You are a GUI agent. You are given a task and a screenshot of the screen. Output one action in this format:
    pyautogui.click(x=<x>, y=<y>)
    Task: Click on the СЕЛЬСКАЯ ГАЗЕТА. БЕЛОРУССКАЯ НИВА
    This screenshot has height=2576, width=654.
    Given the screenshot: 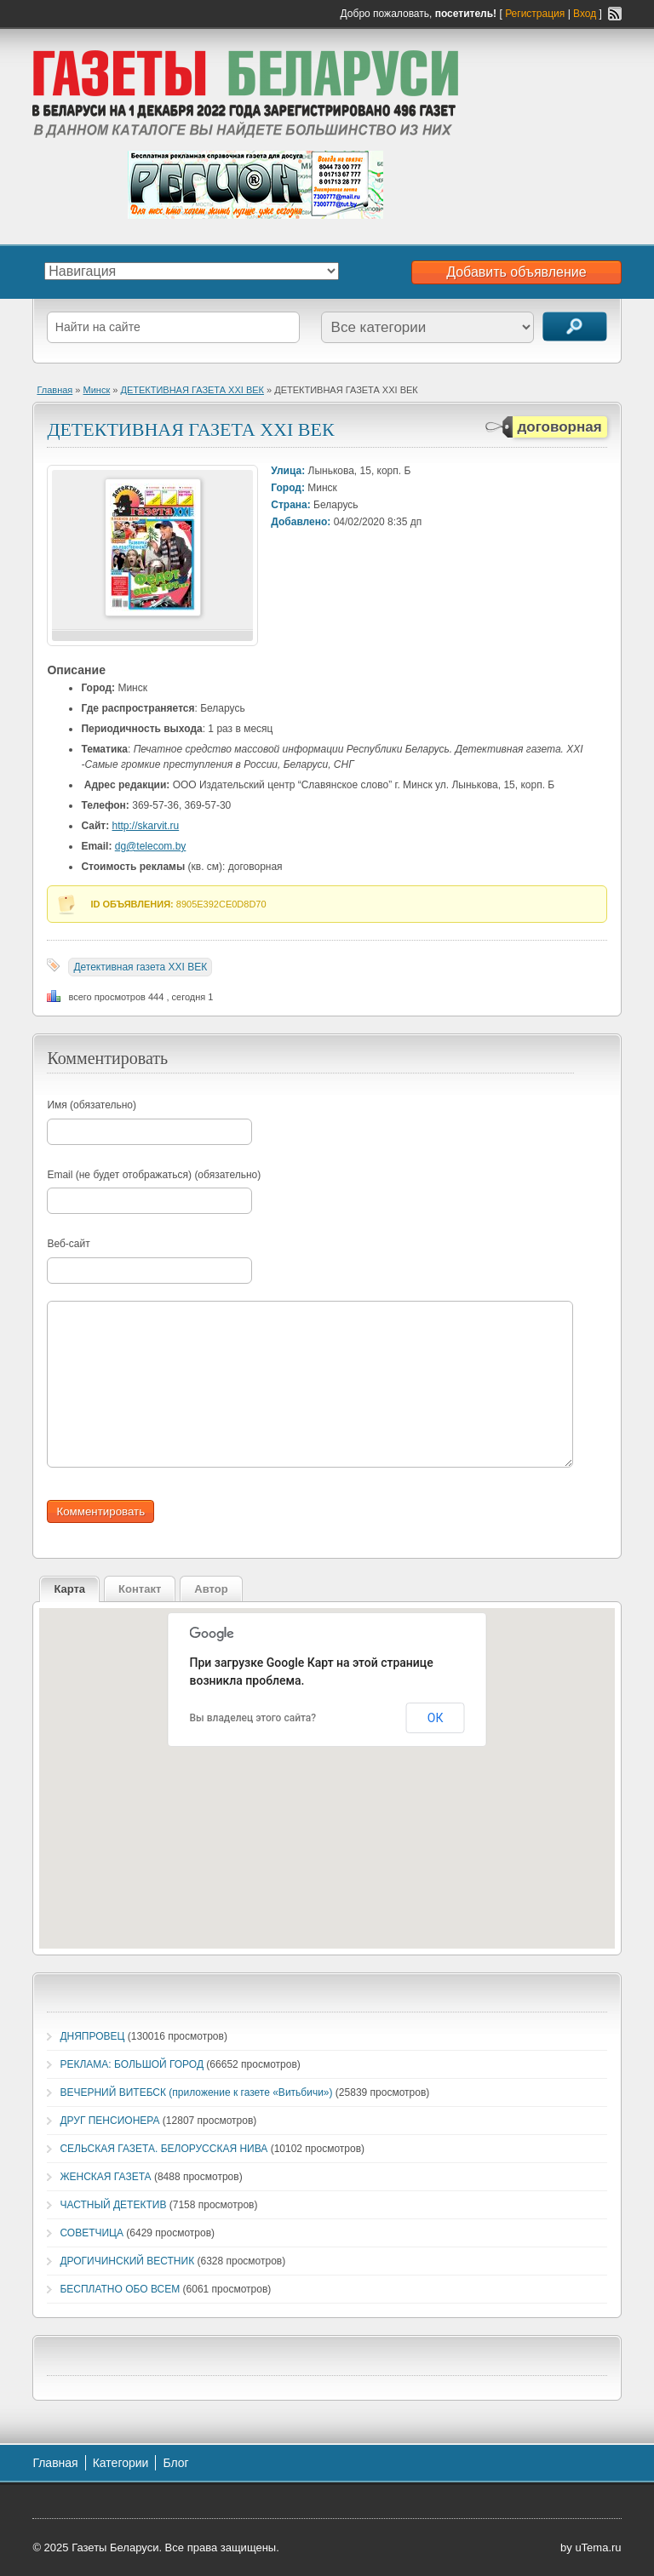 What is the action you would take?
    pyautogui.click(x=163, y=2149)
    